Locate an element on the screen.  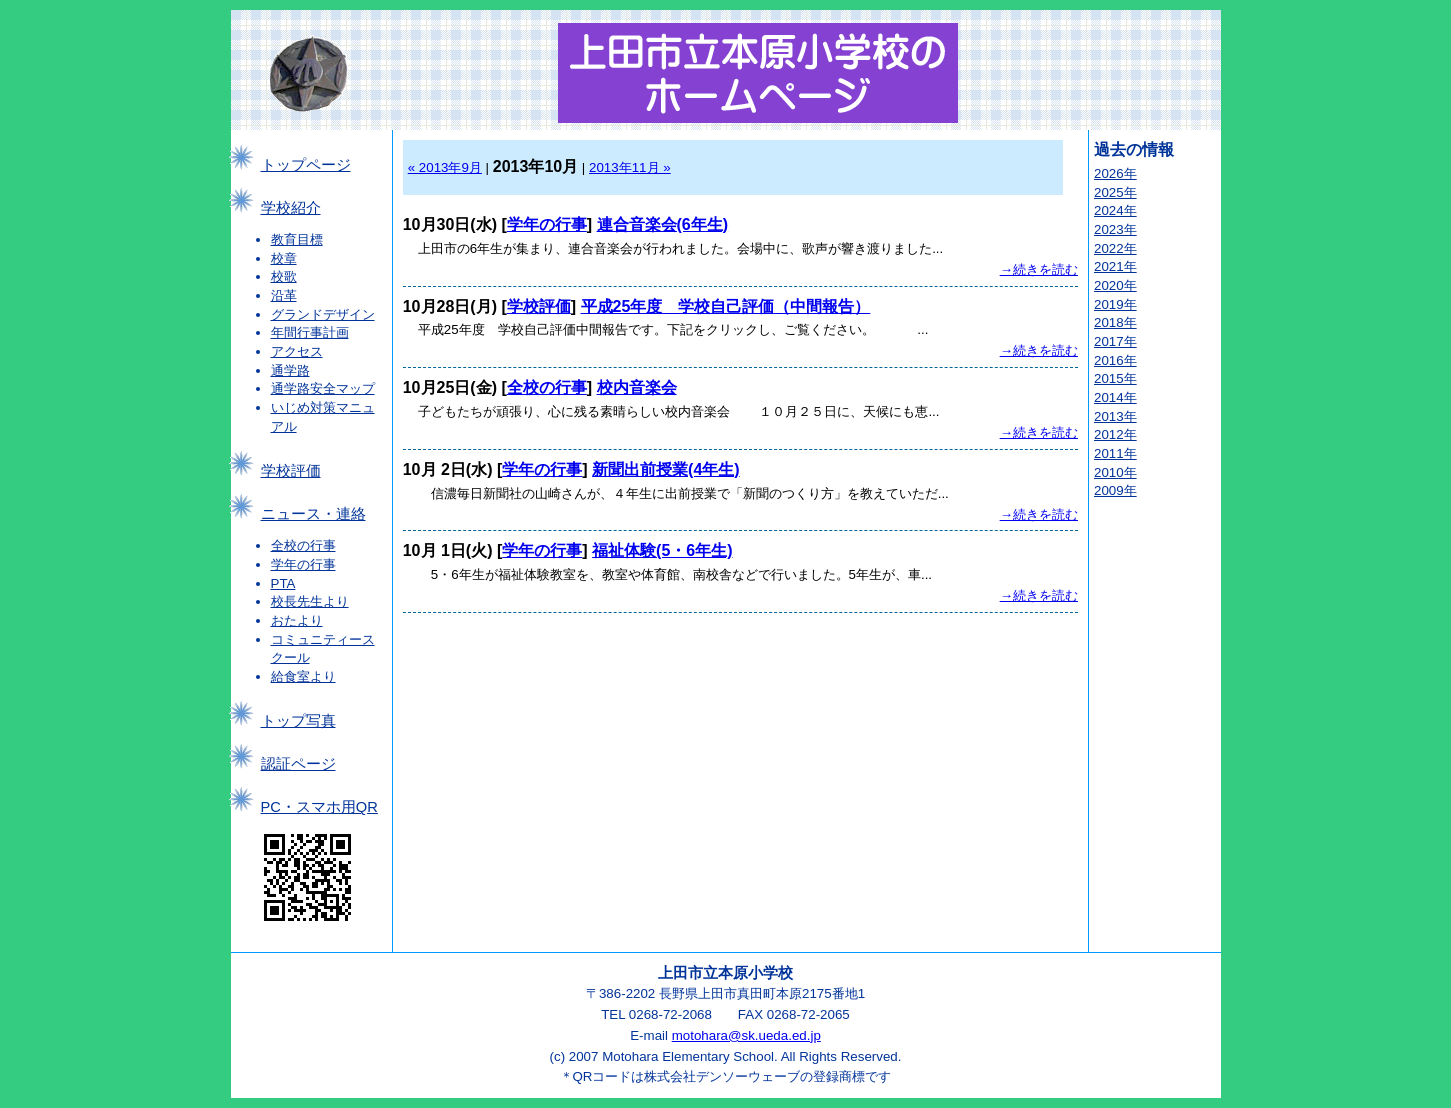
ニュース・連絡 is located at coordinates (313, 514).